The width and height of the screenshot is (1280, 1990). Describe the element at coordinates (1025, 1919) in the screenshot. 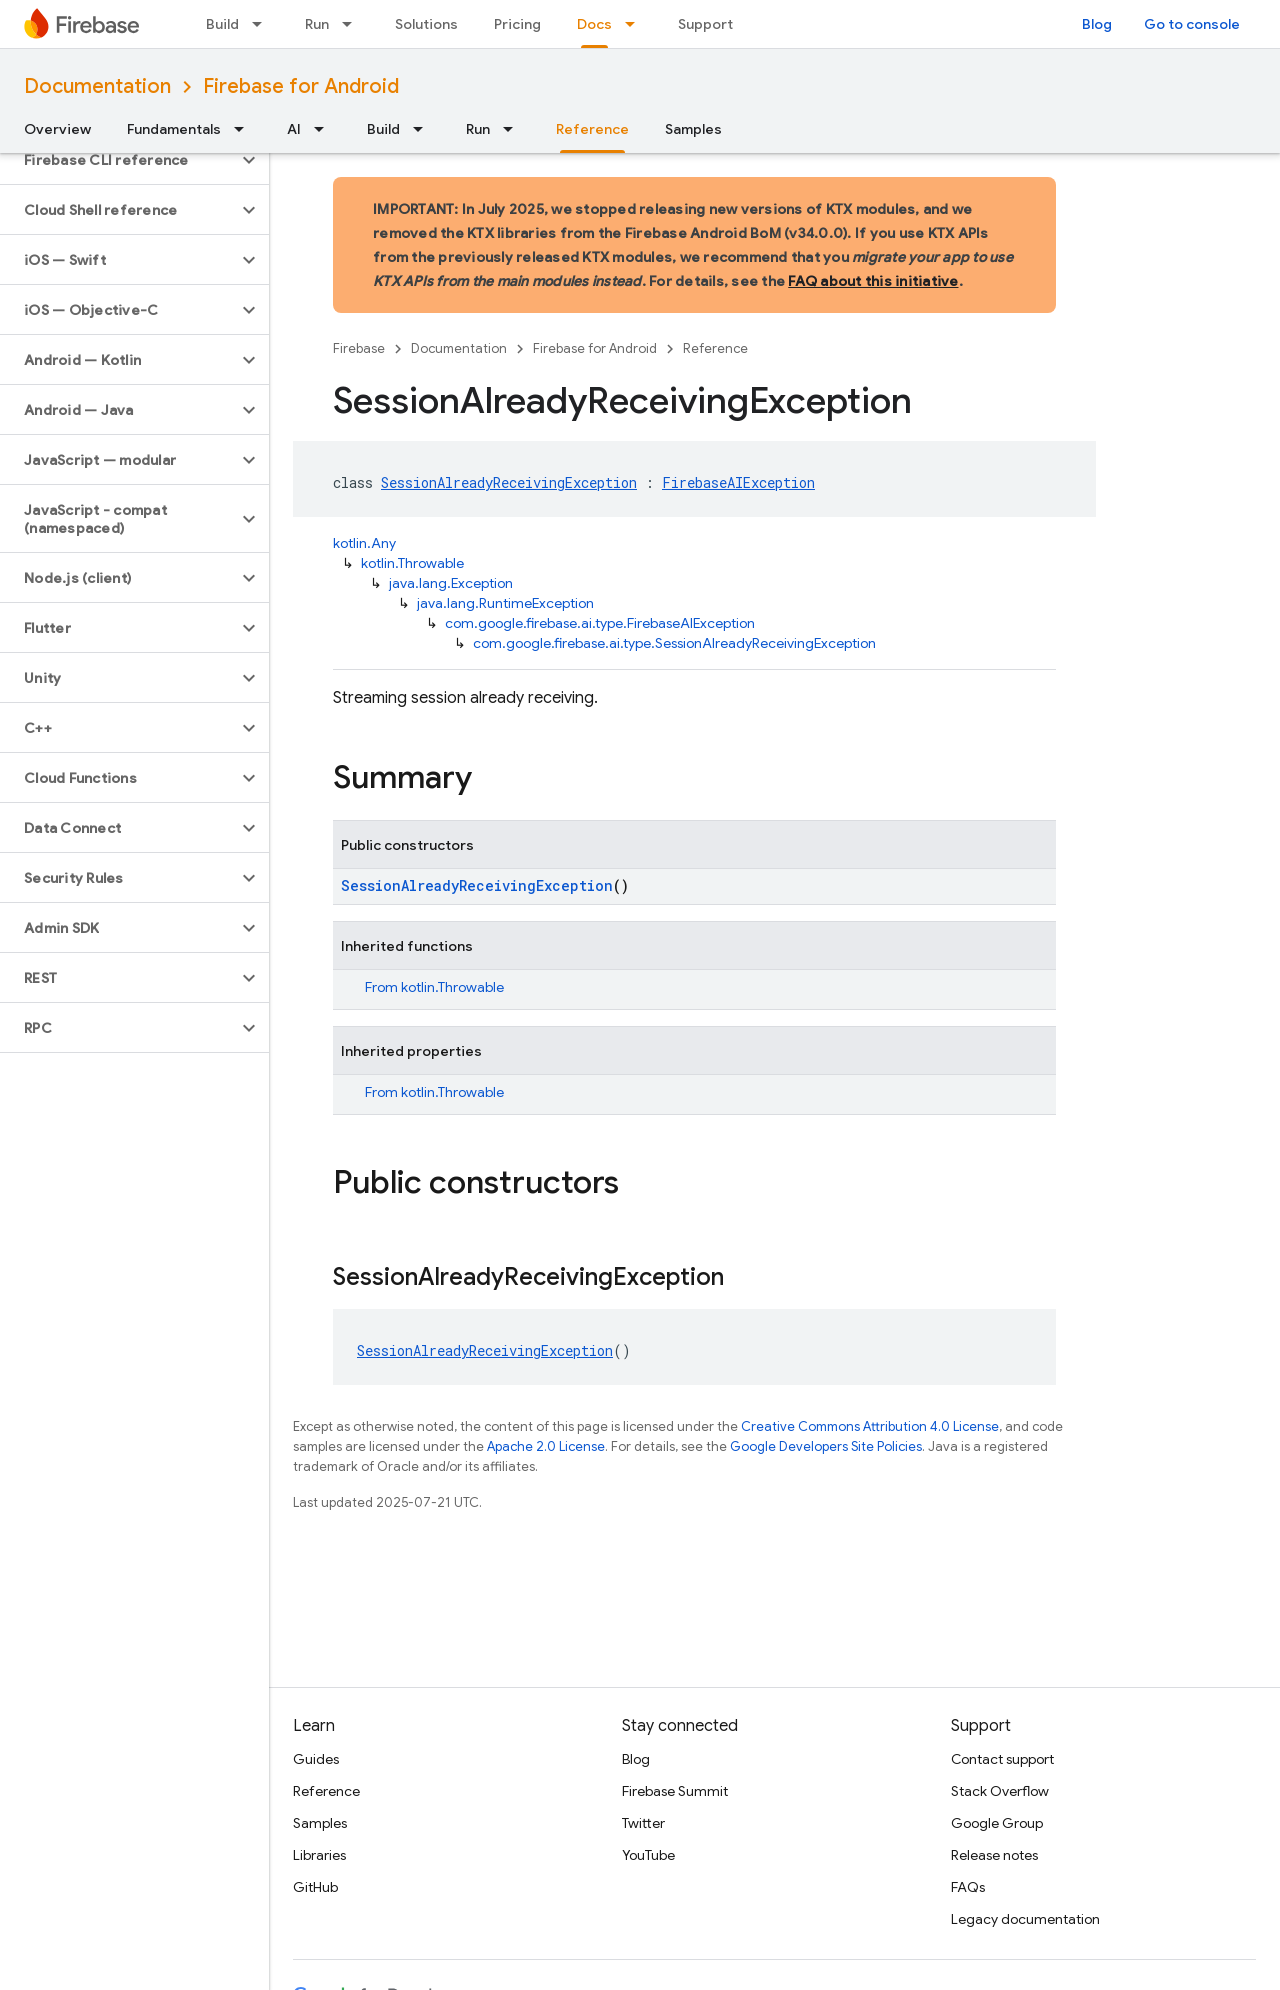

I see `Legacy documentation` at that location.